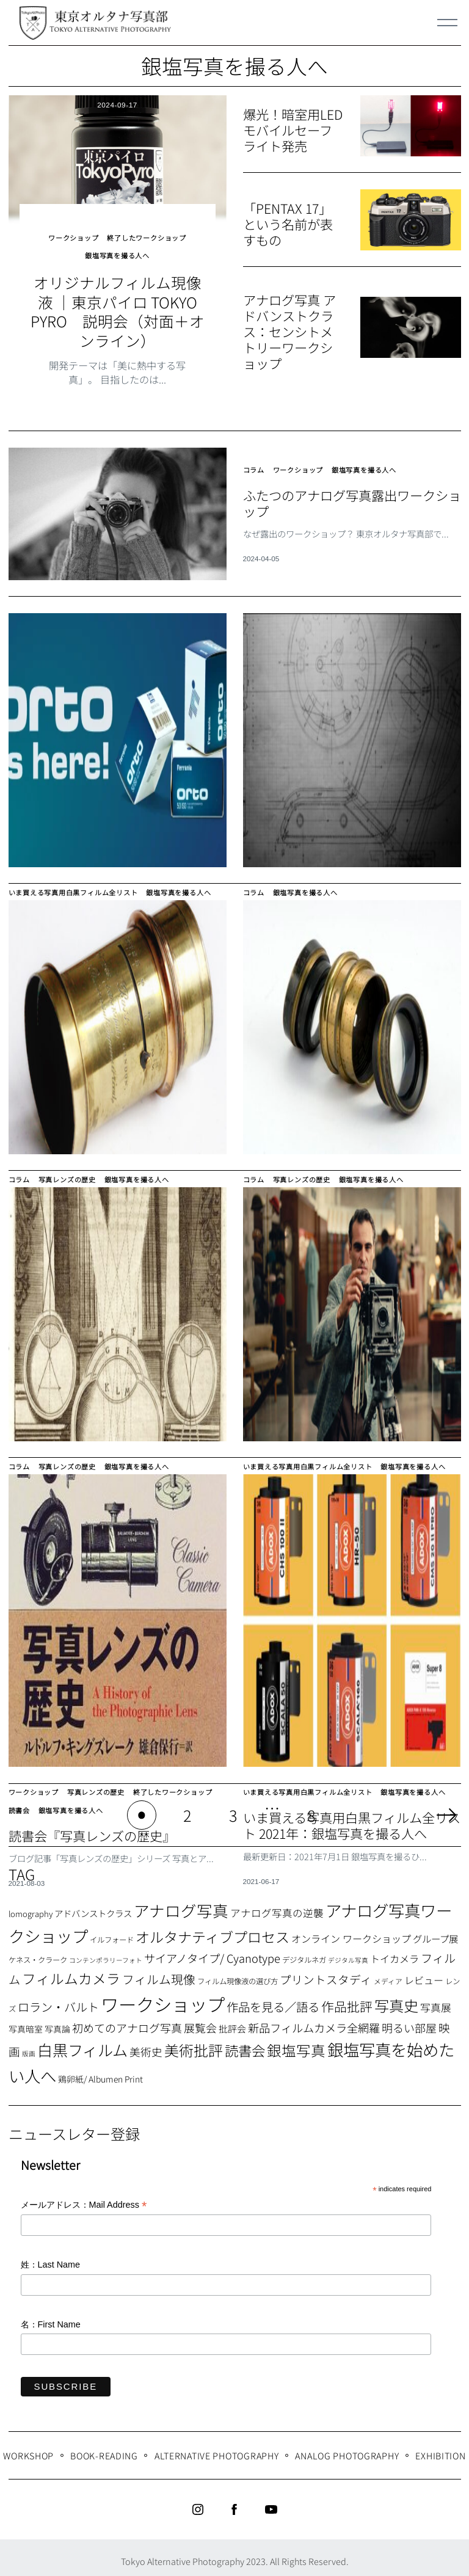  Describe the element at coordinates (409, 2020) in the screenshot. I see `明るい部屋 [明るい部屋 (18個の項目)]` at that location.